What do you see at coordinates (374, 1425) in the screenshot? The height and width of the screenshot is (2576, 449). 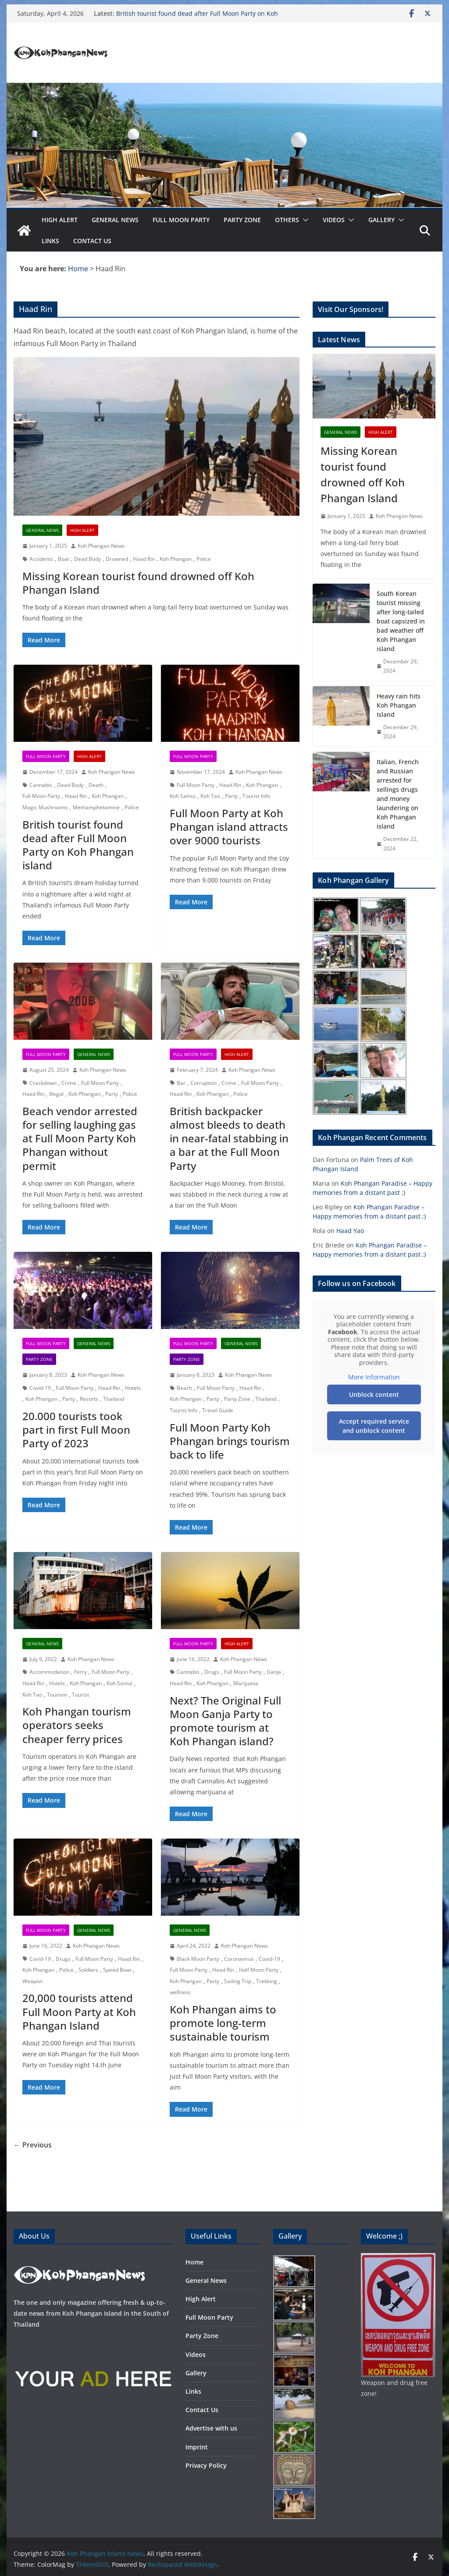 I see `Accept required service and unblock content [button]` at bounding box center [374, 1425].